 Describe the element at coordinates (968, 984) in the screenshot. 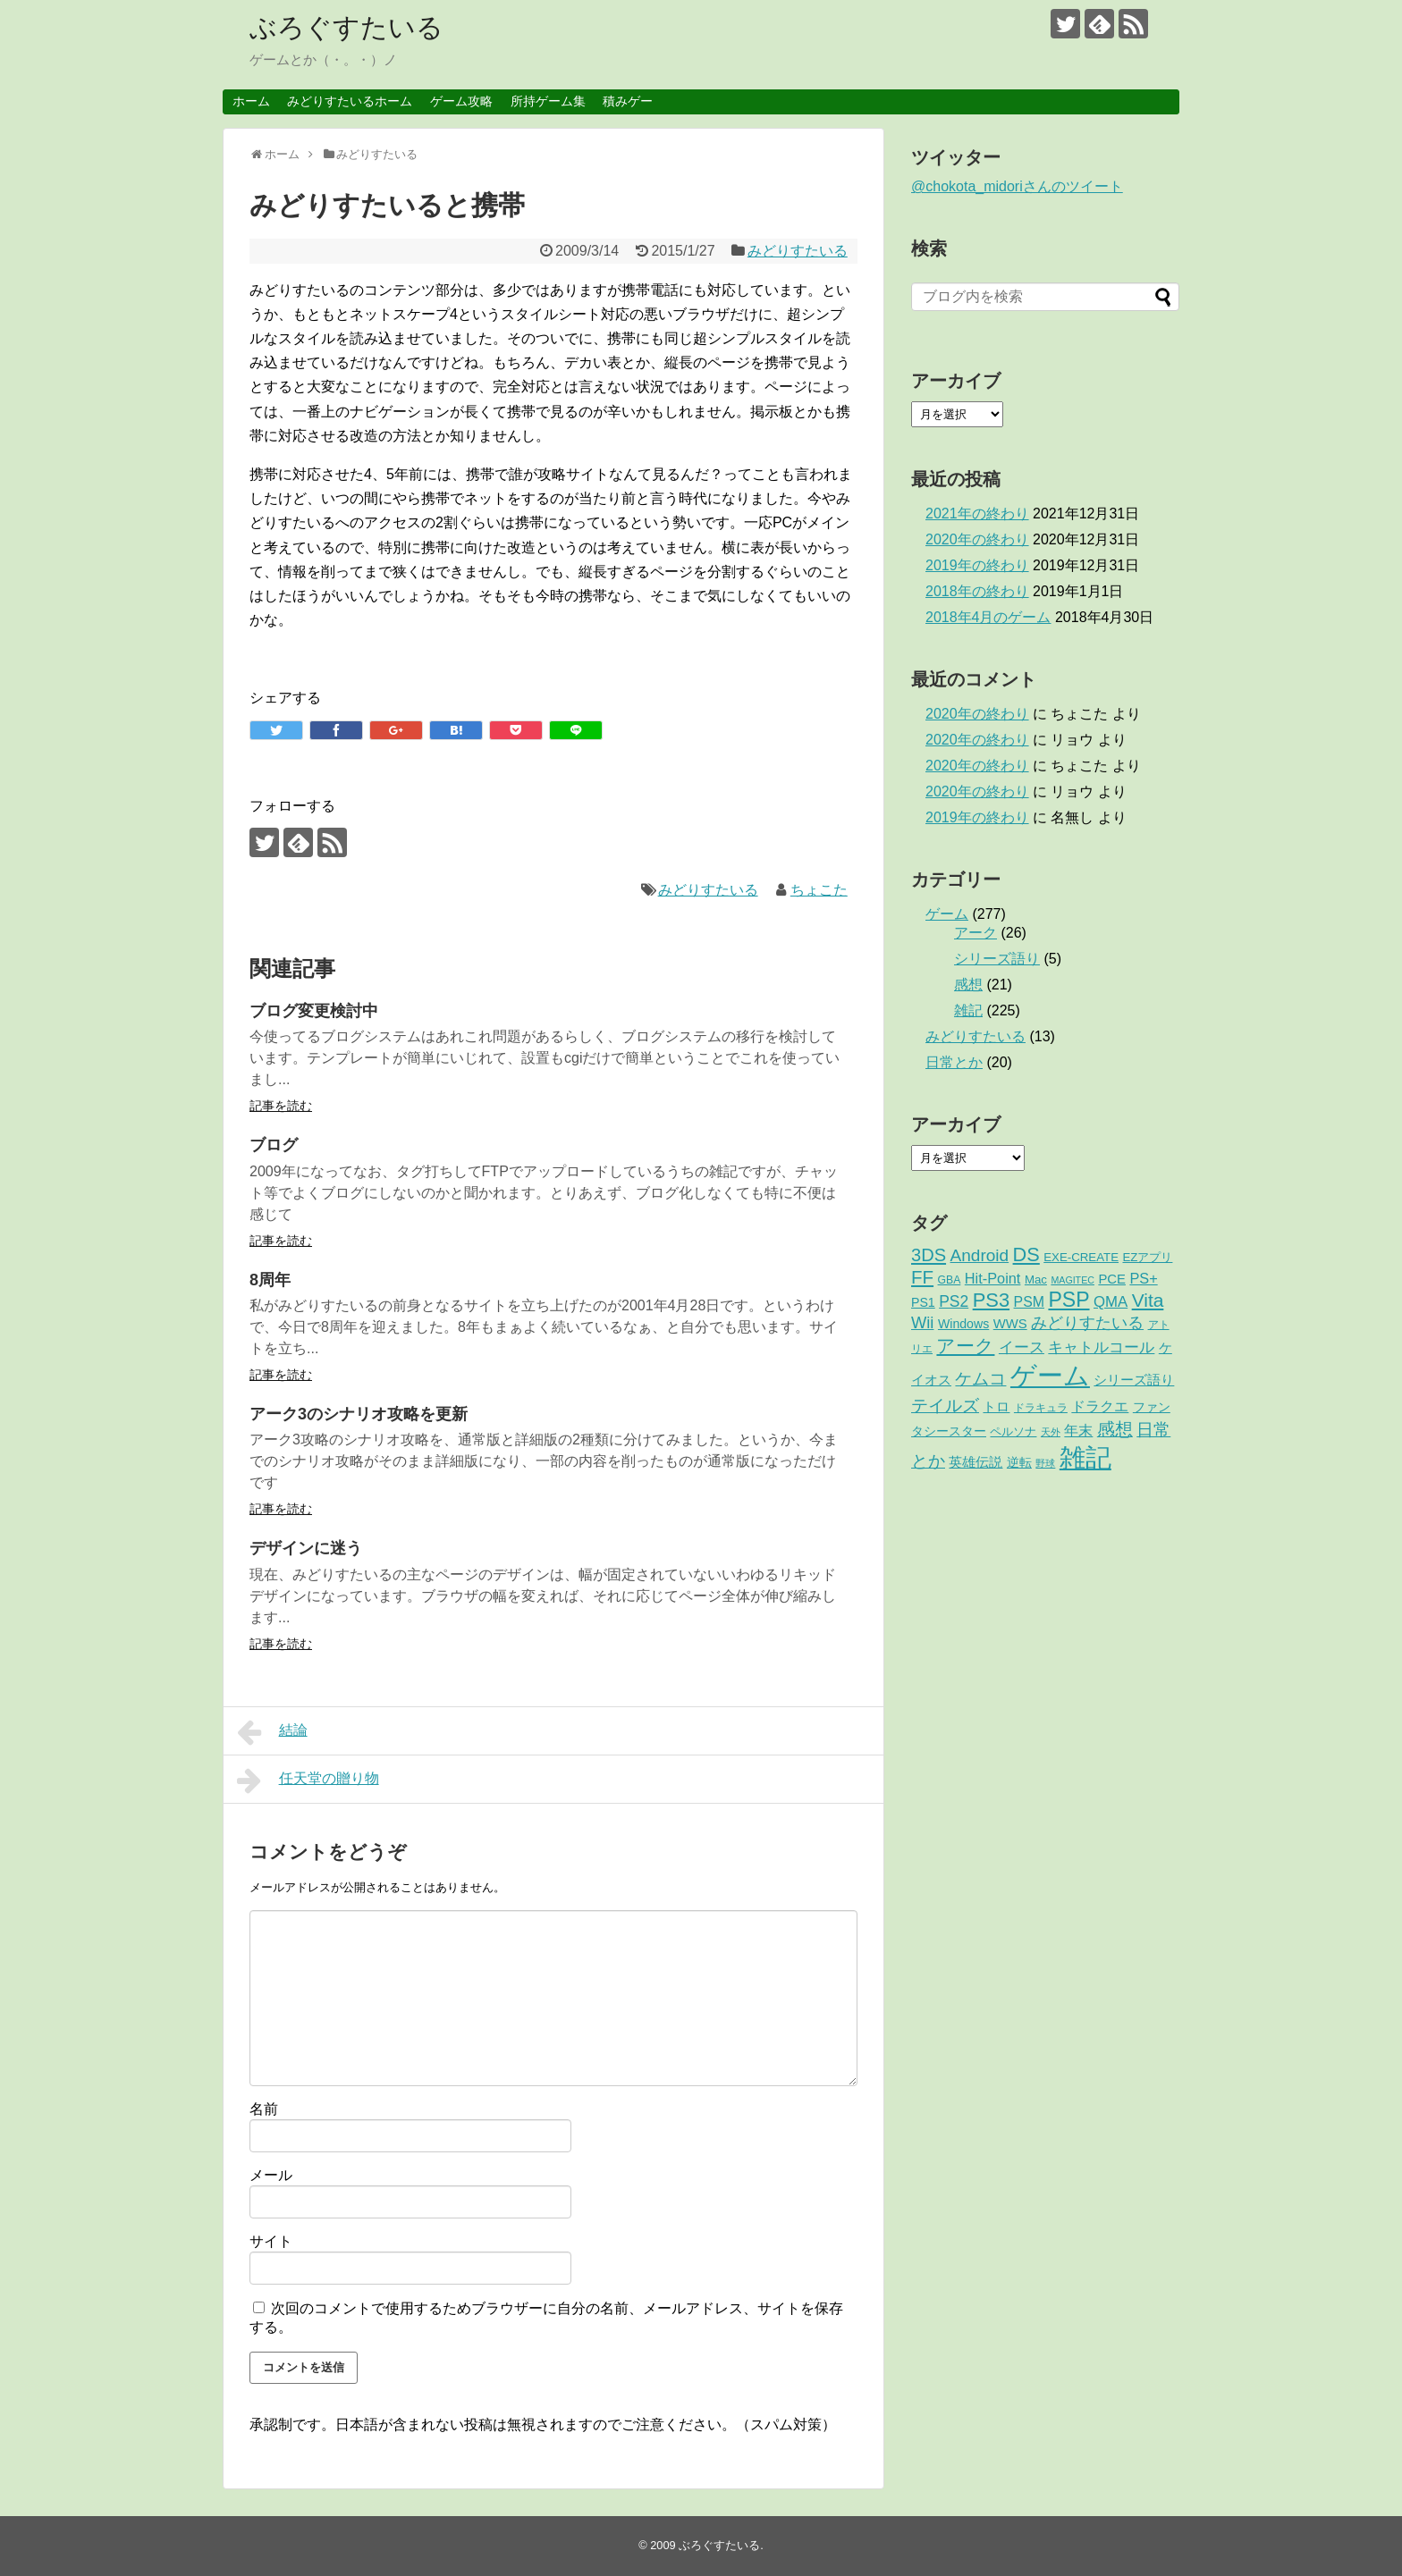

I see `感想` at that location.